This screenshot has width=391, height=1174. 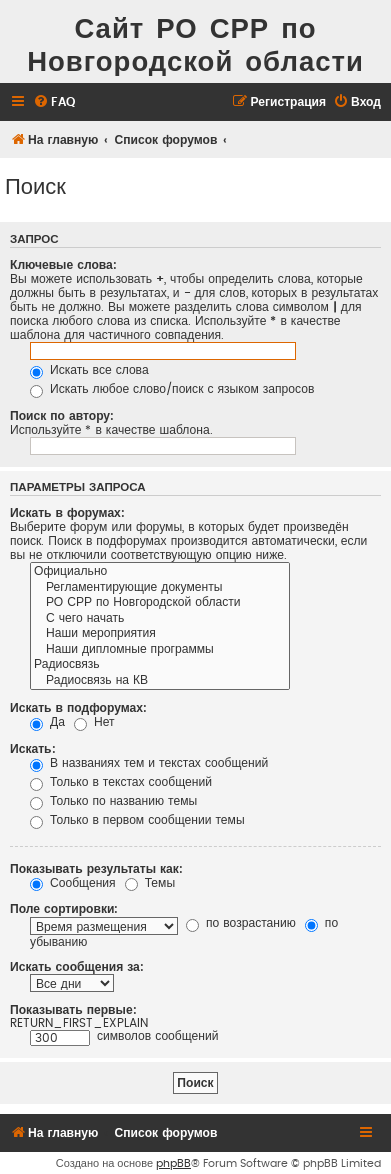 I want to click on Темы, so click(x=150, y=883).